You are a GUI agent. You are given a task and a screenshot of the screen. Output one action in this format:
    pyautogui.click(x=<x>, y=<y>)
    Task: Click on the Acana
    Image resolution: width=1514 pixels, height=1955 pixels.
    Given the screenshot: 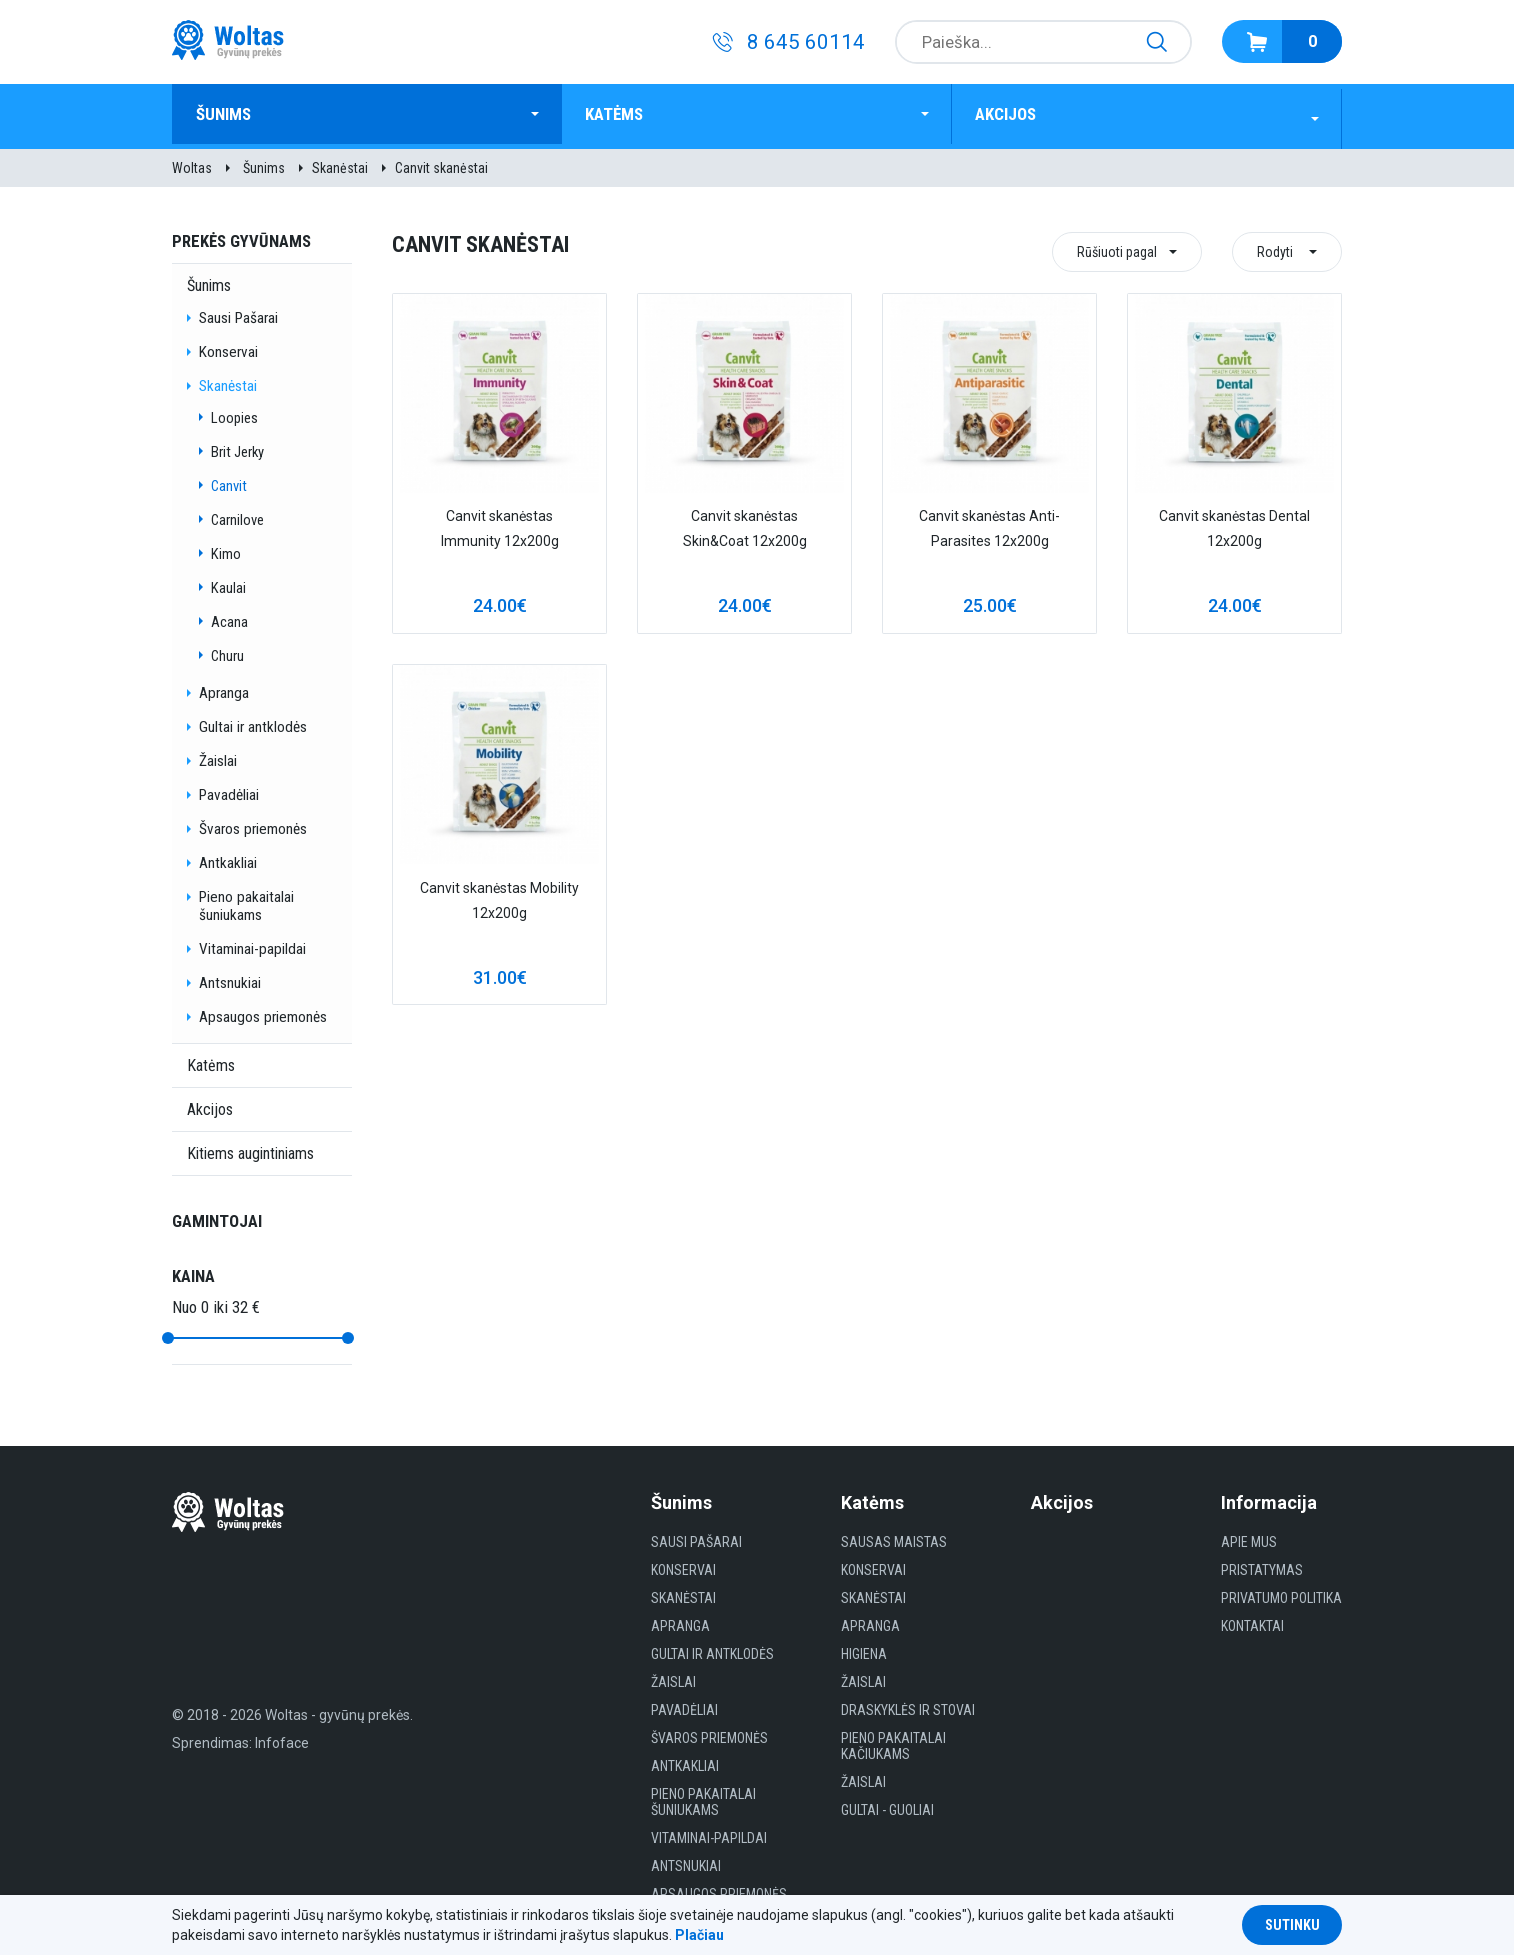 What is the action you would take?
    pyautogui.click(x=229, y=617)
    